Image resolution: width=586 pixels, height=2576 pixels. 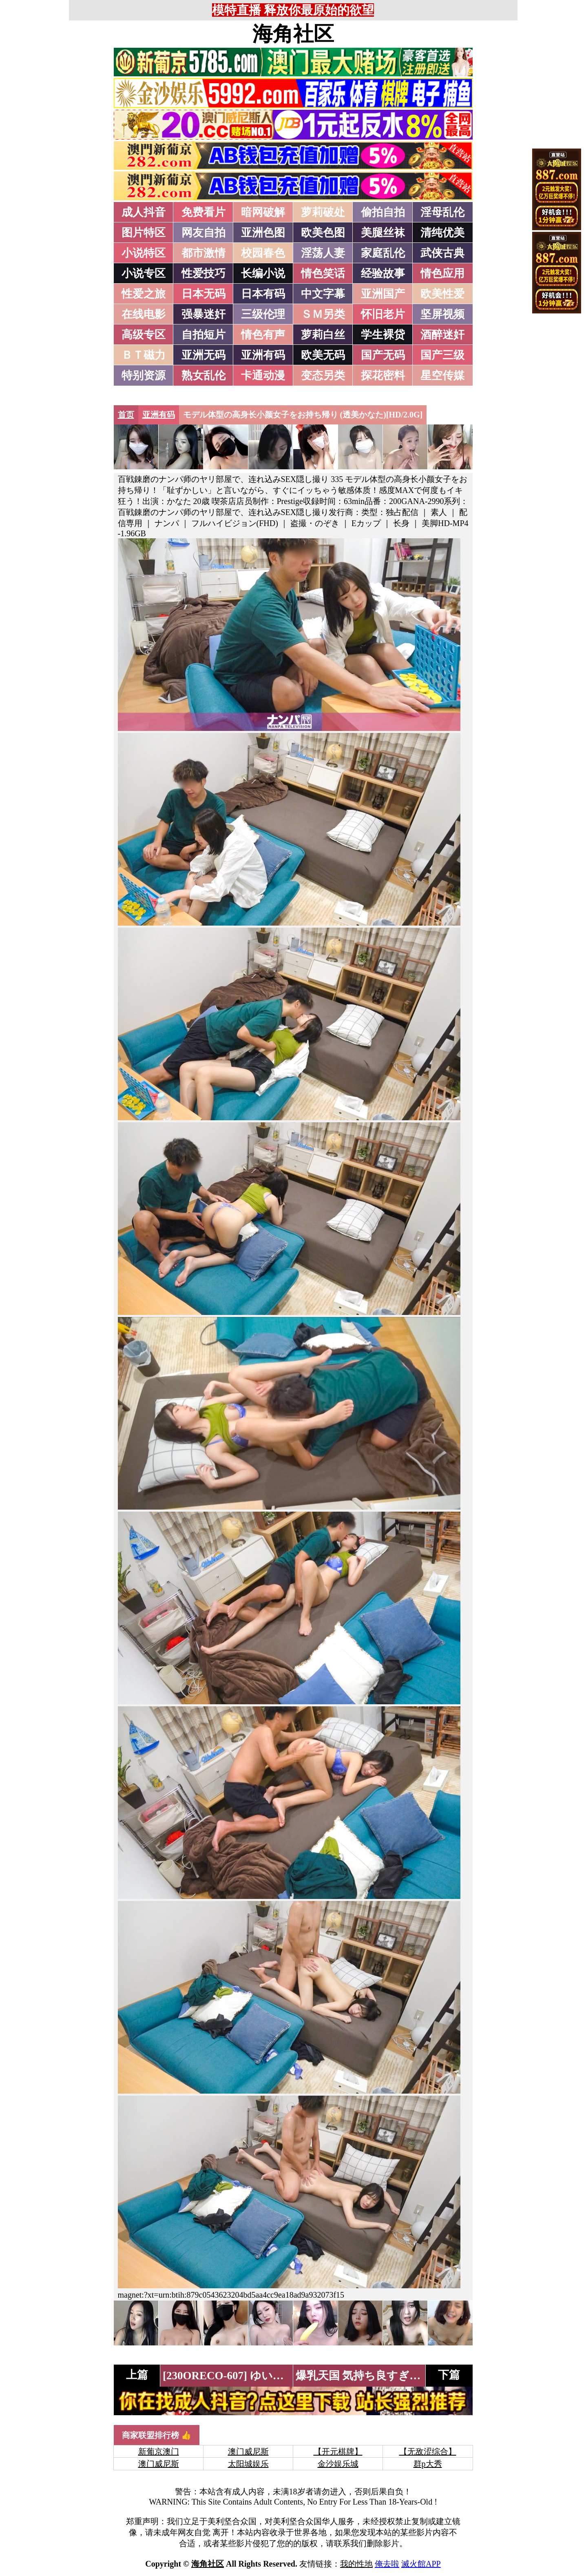 What do you see at coordinates (144, 335) in the screenshot?
I see `高级专区` at bounding box center [144, 335].